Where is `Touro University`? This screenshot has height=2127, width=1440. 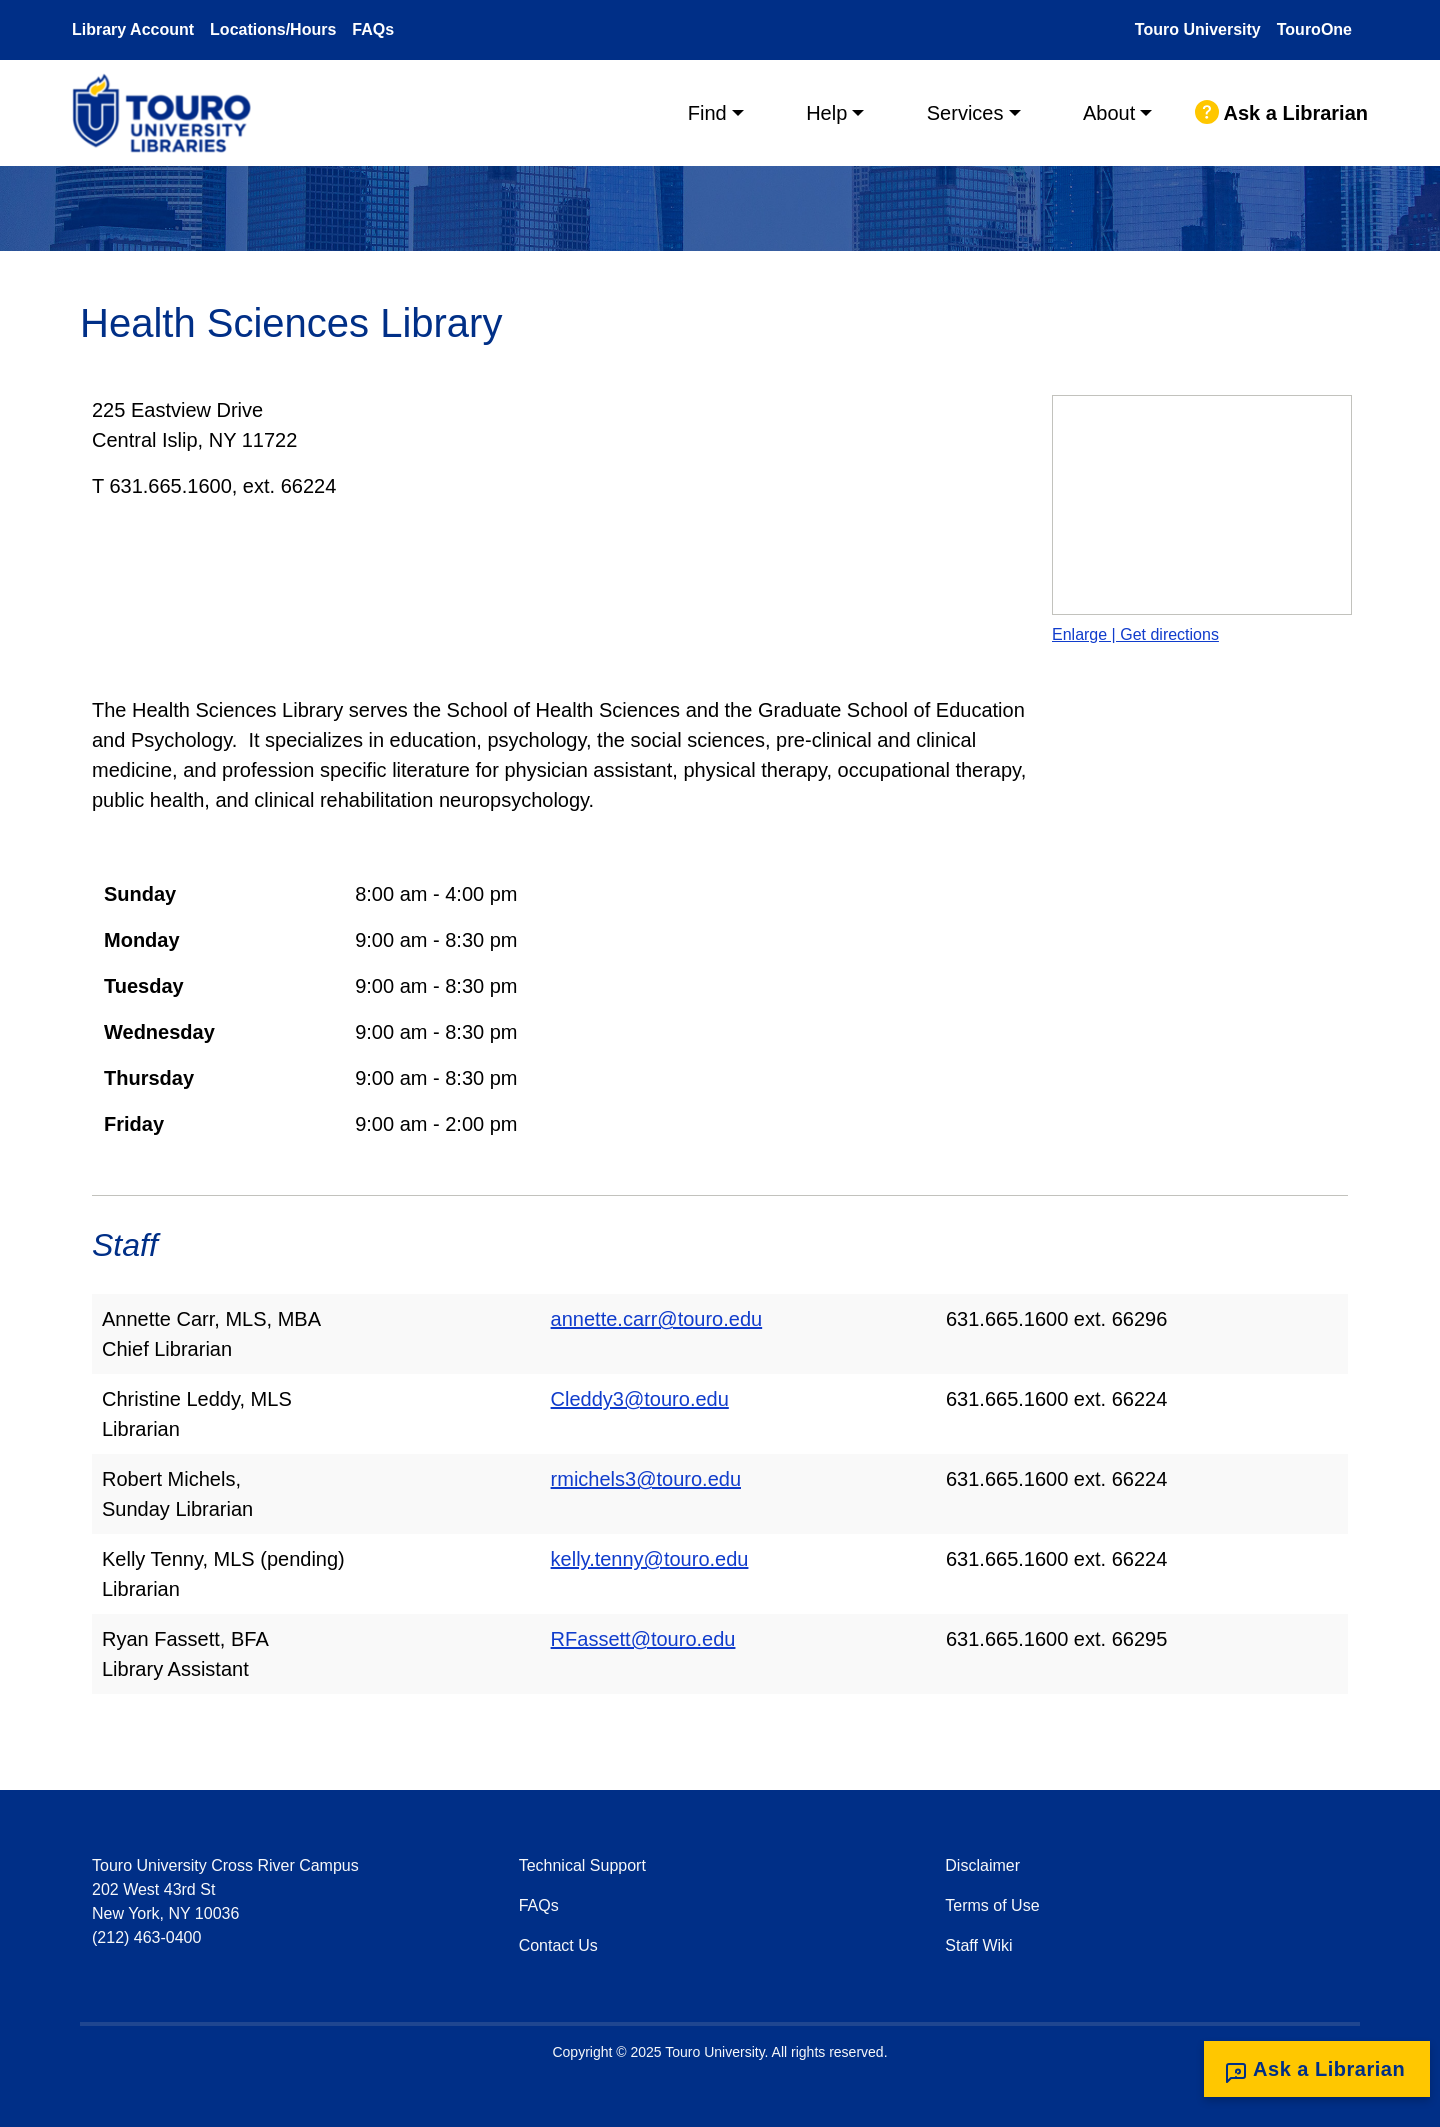
Touro University is located at coordinates (1198, 29).